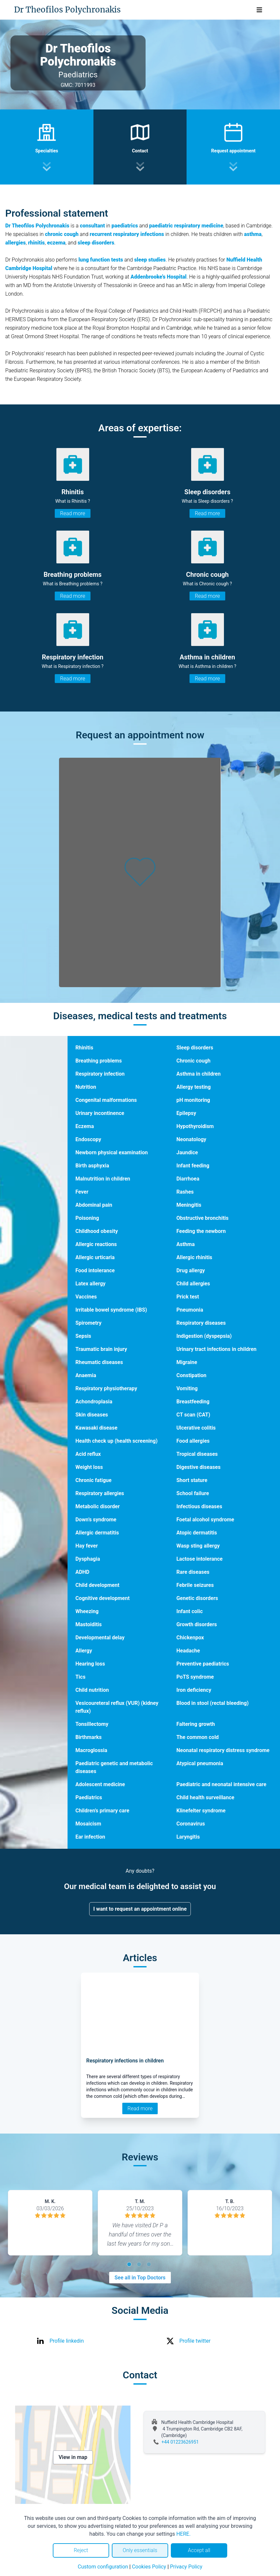 Image resolution: width=280 pixels, height=2576 pixels. Describe the element at coordinates (88, 1323) in the screenshot. I see `Spirometry` at that location.